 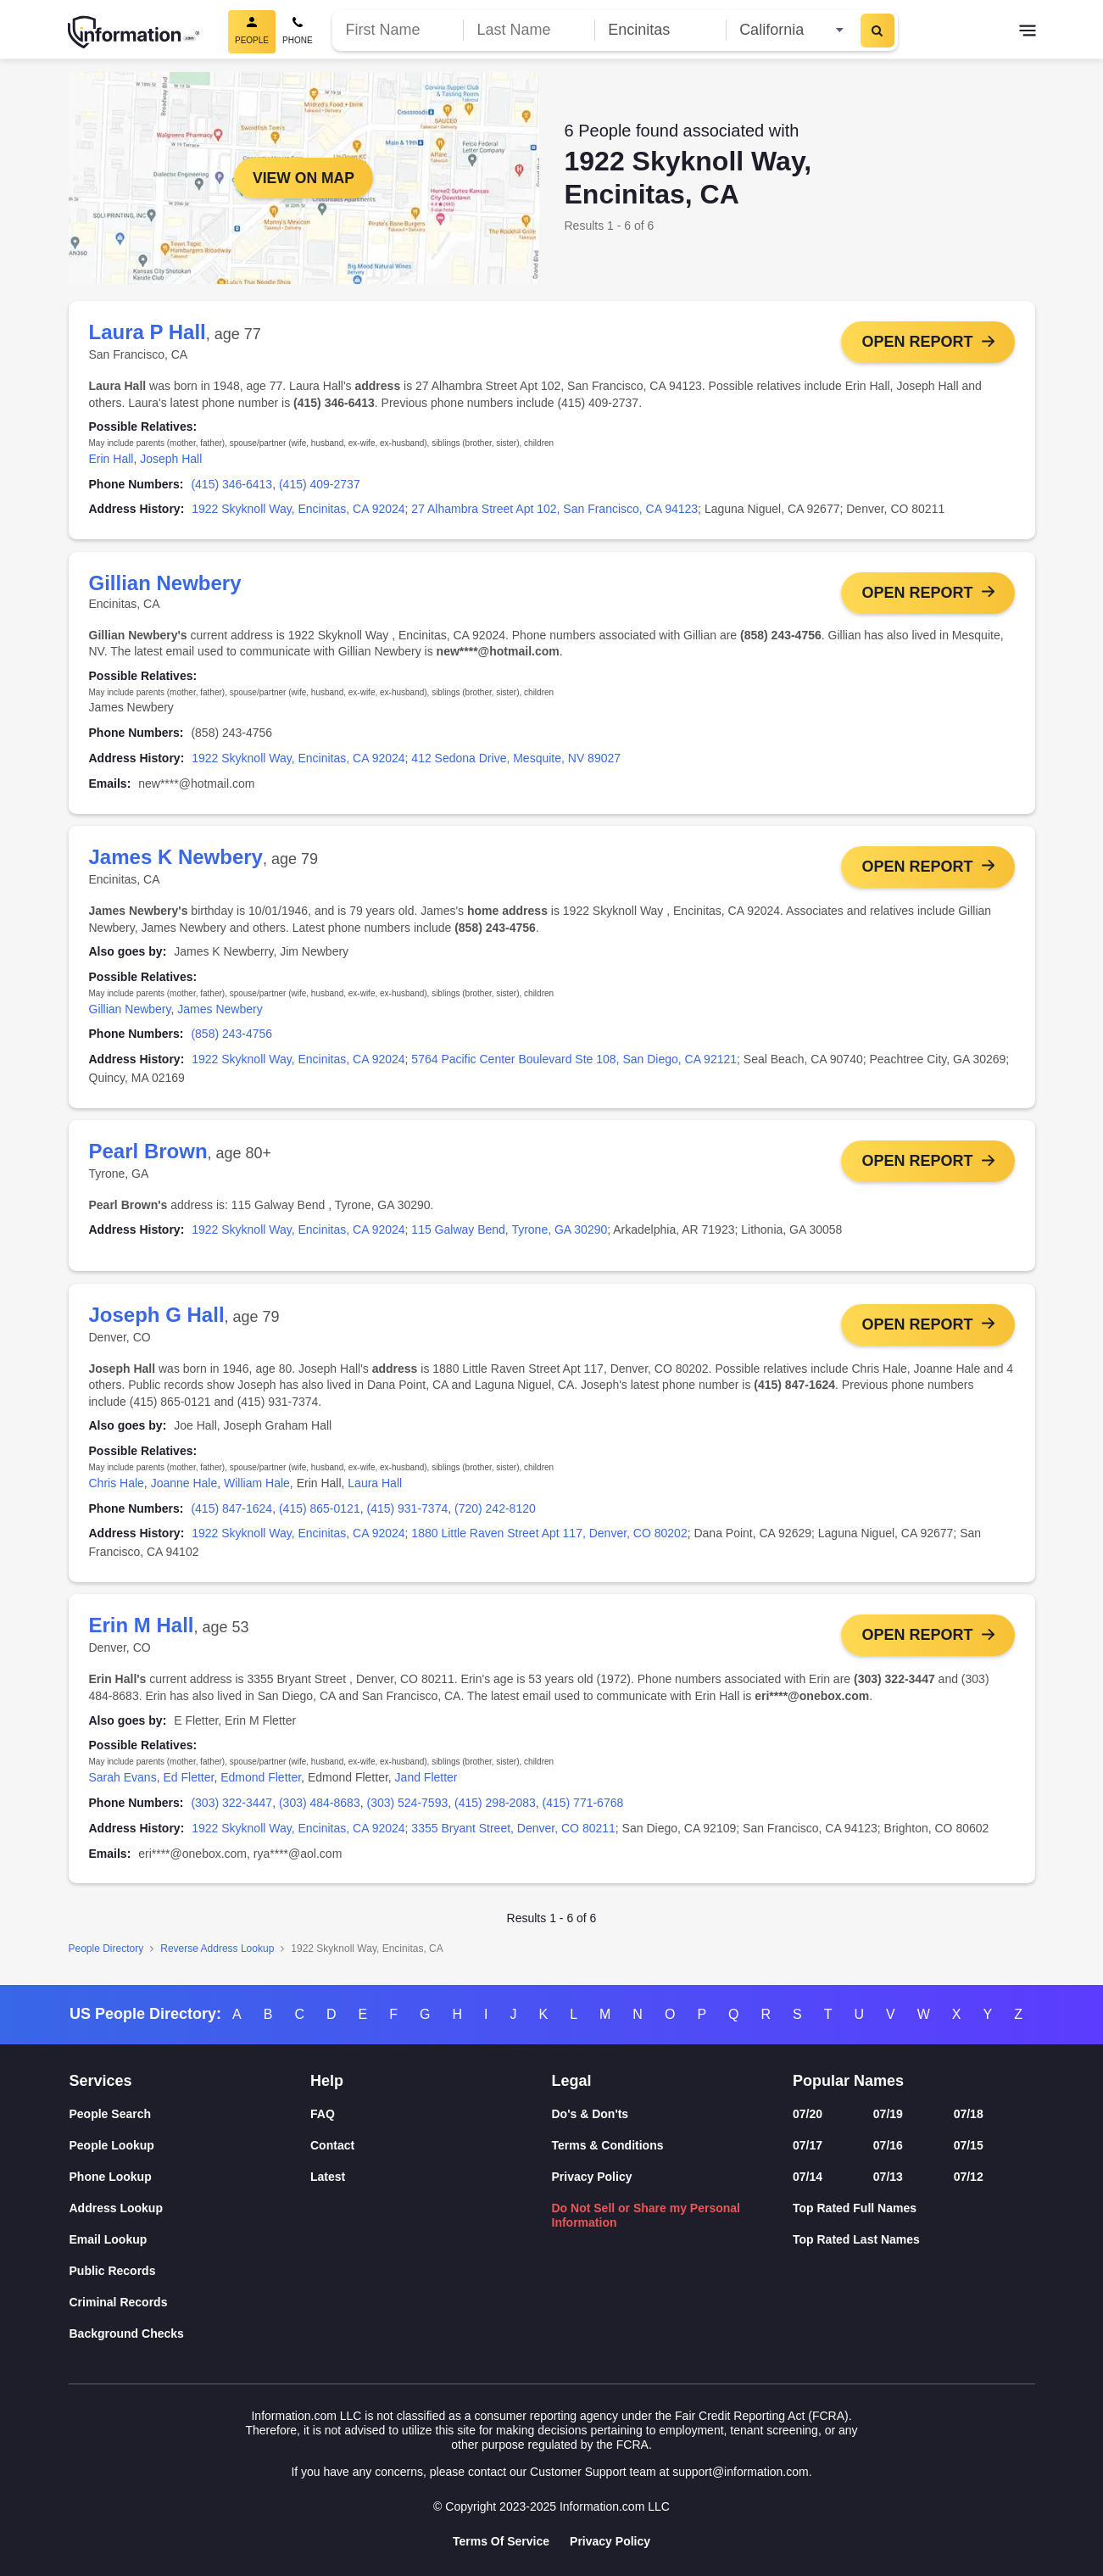 What do you see at coordinates (190, 2208) in the screenshot?
I see `[Address Lookup]` at bounding box center [190, 2208].